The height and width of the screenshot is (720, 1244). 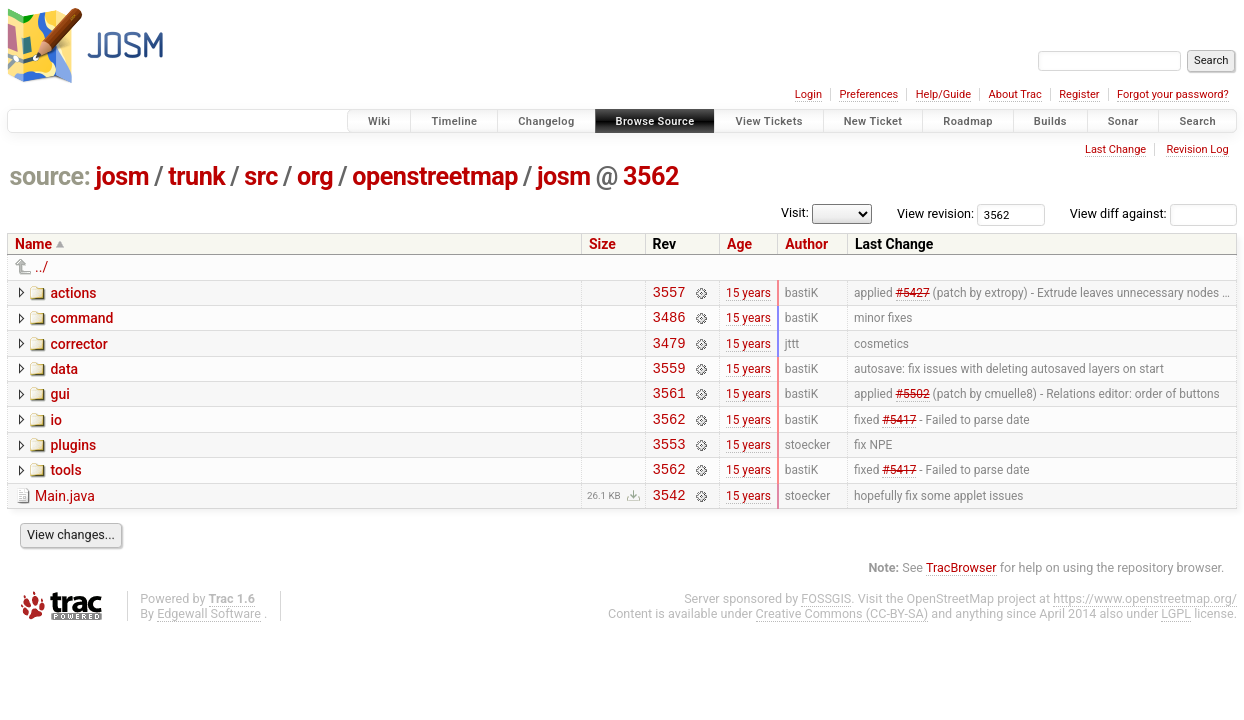 I want to click on Creative Commons (CC-BY-SA), so click(x=842, y=640).